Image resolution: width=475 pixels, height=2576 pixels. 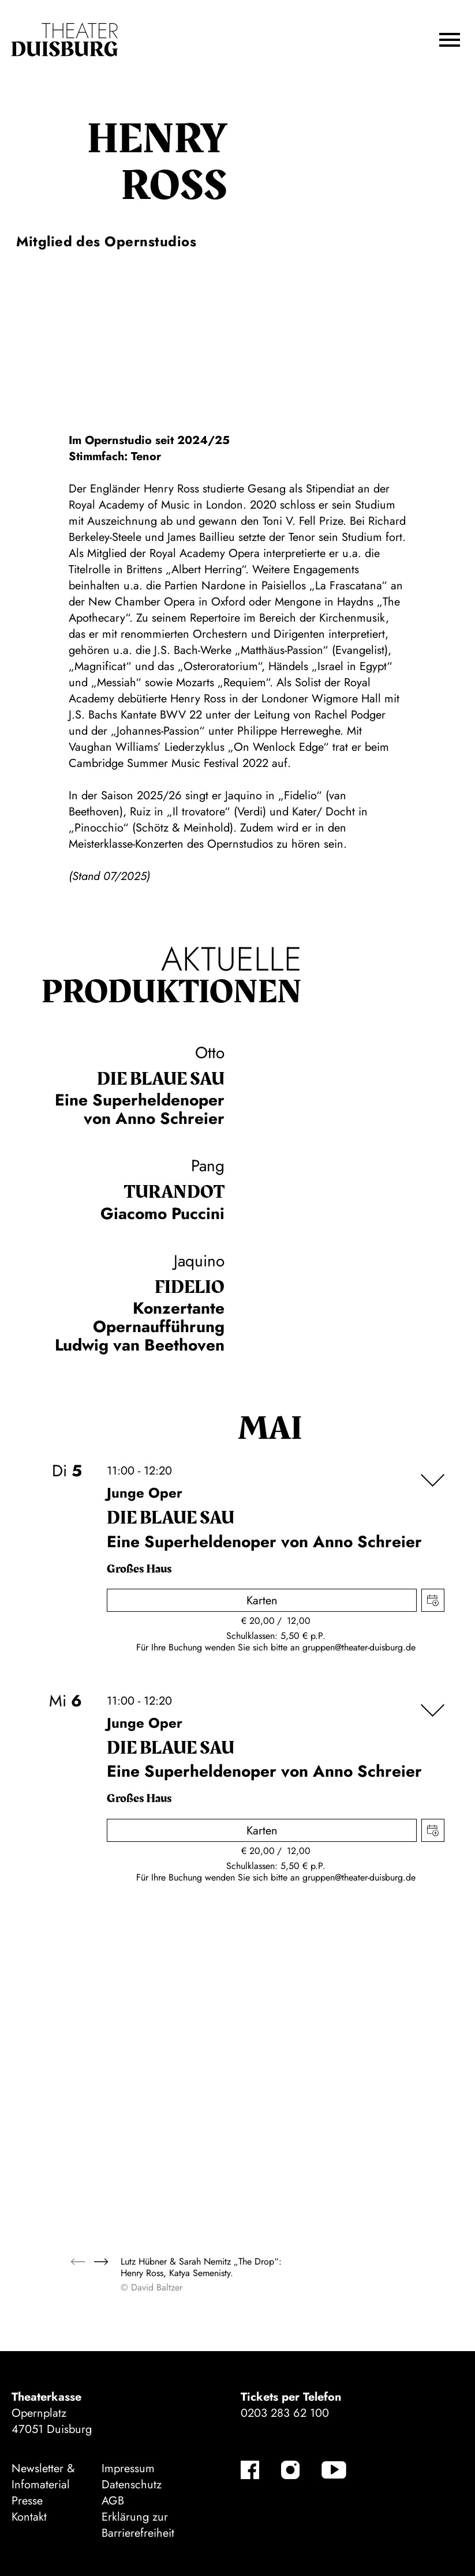 I want to click on [YouTube], so click(x=333, y=2470).